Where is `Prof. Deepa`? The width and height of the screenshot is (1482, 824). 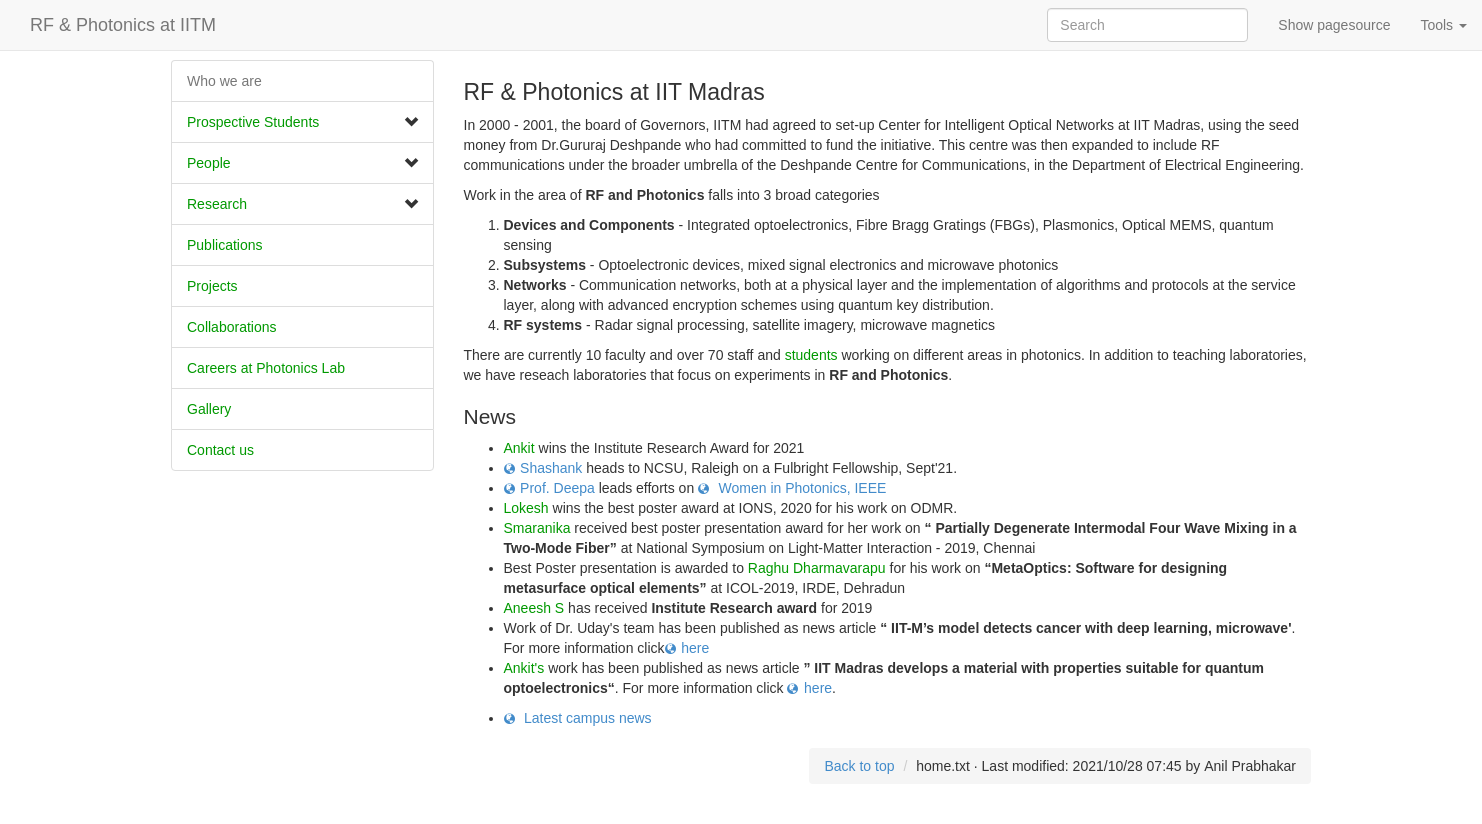
Prof. Deepa is located at coordinates (557, 488).